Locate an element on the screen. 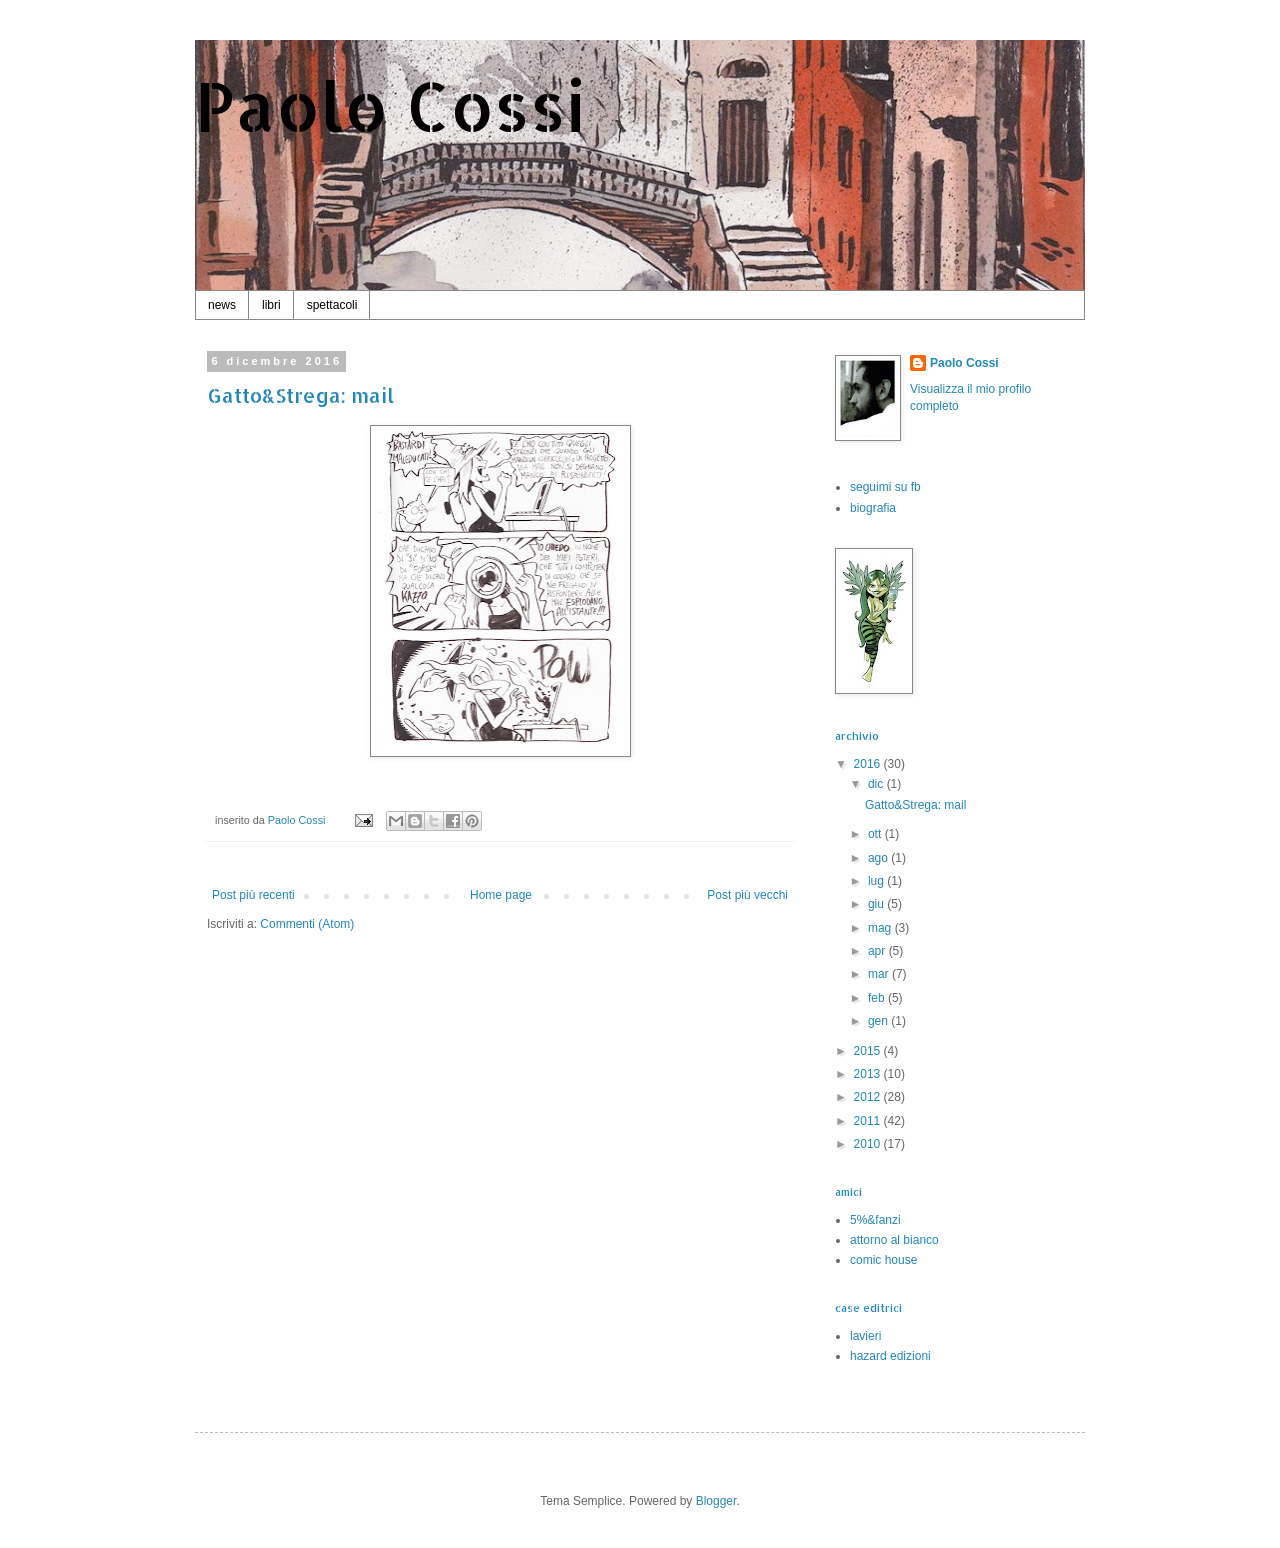  giu is located at coordinates (877, 904).